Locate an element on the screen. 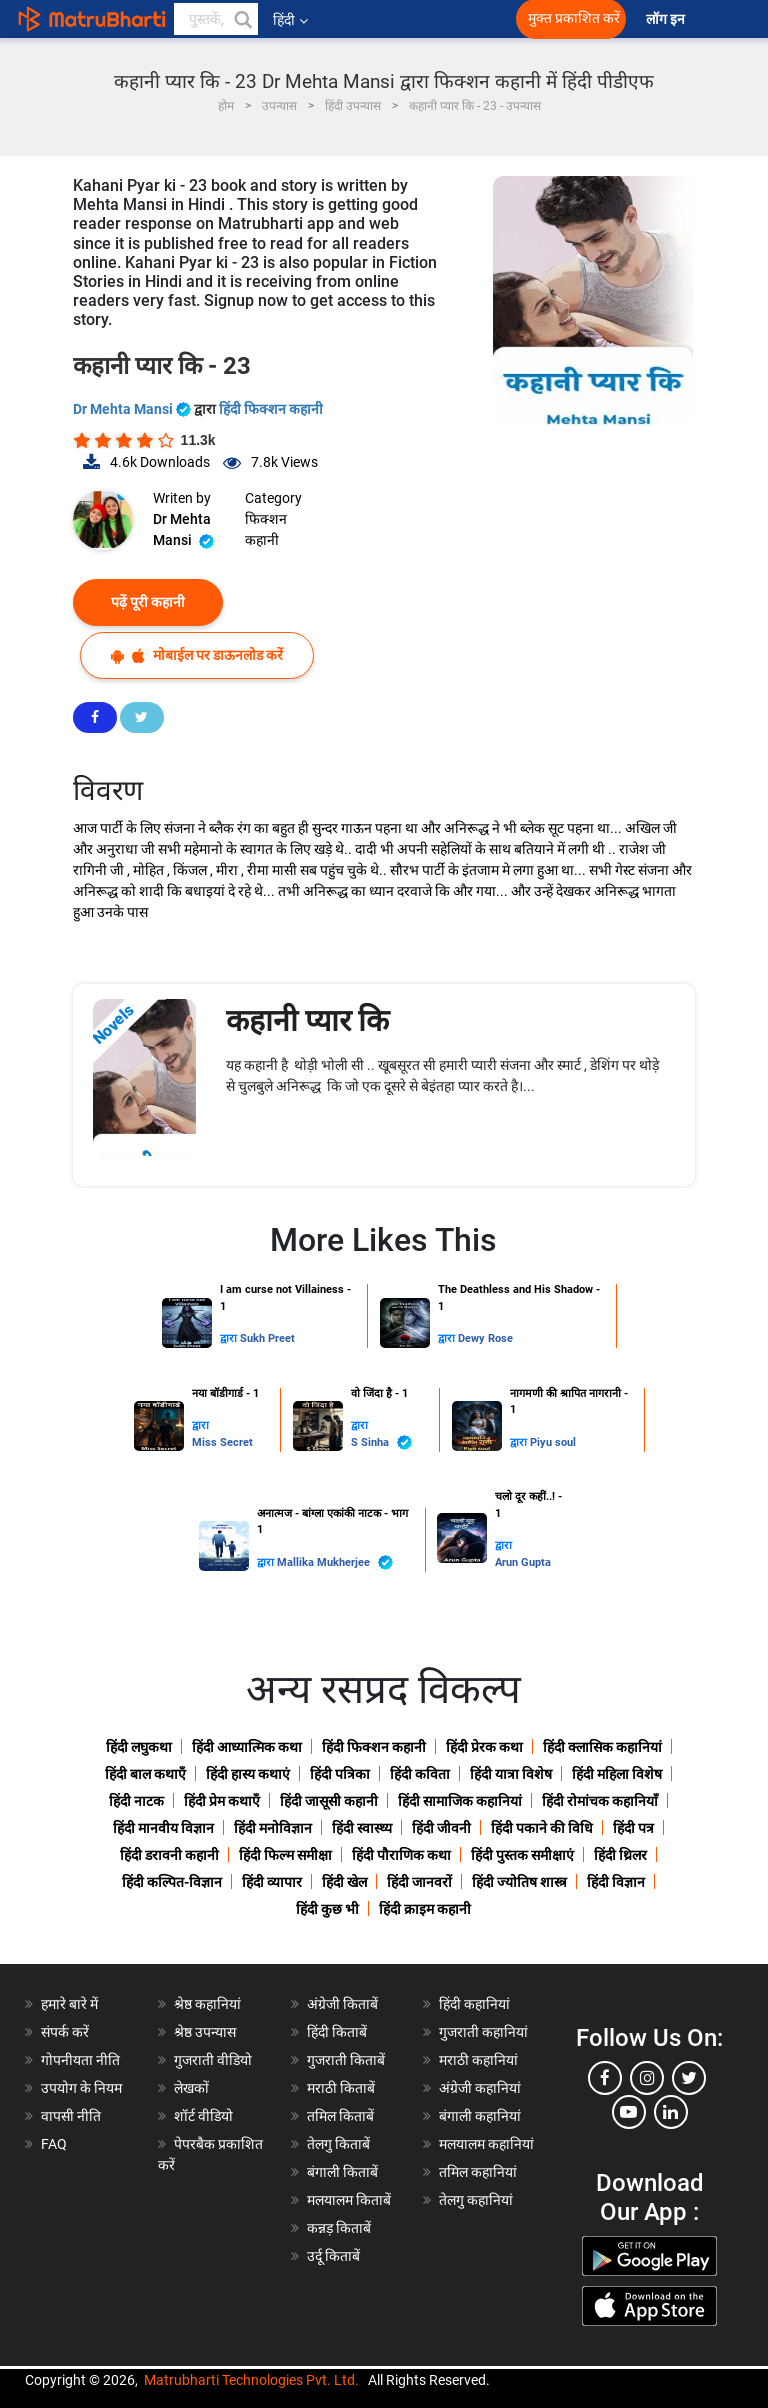 The height and width of the screenshot is (2408, 768). तमिल कहानियां is located at coordinates (478, 2172).